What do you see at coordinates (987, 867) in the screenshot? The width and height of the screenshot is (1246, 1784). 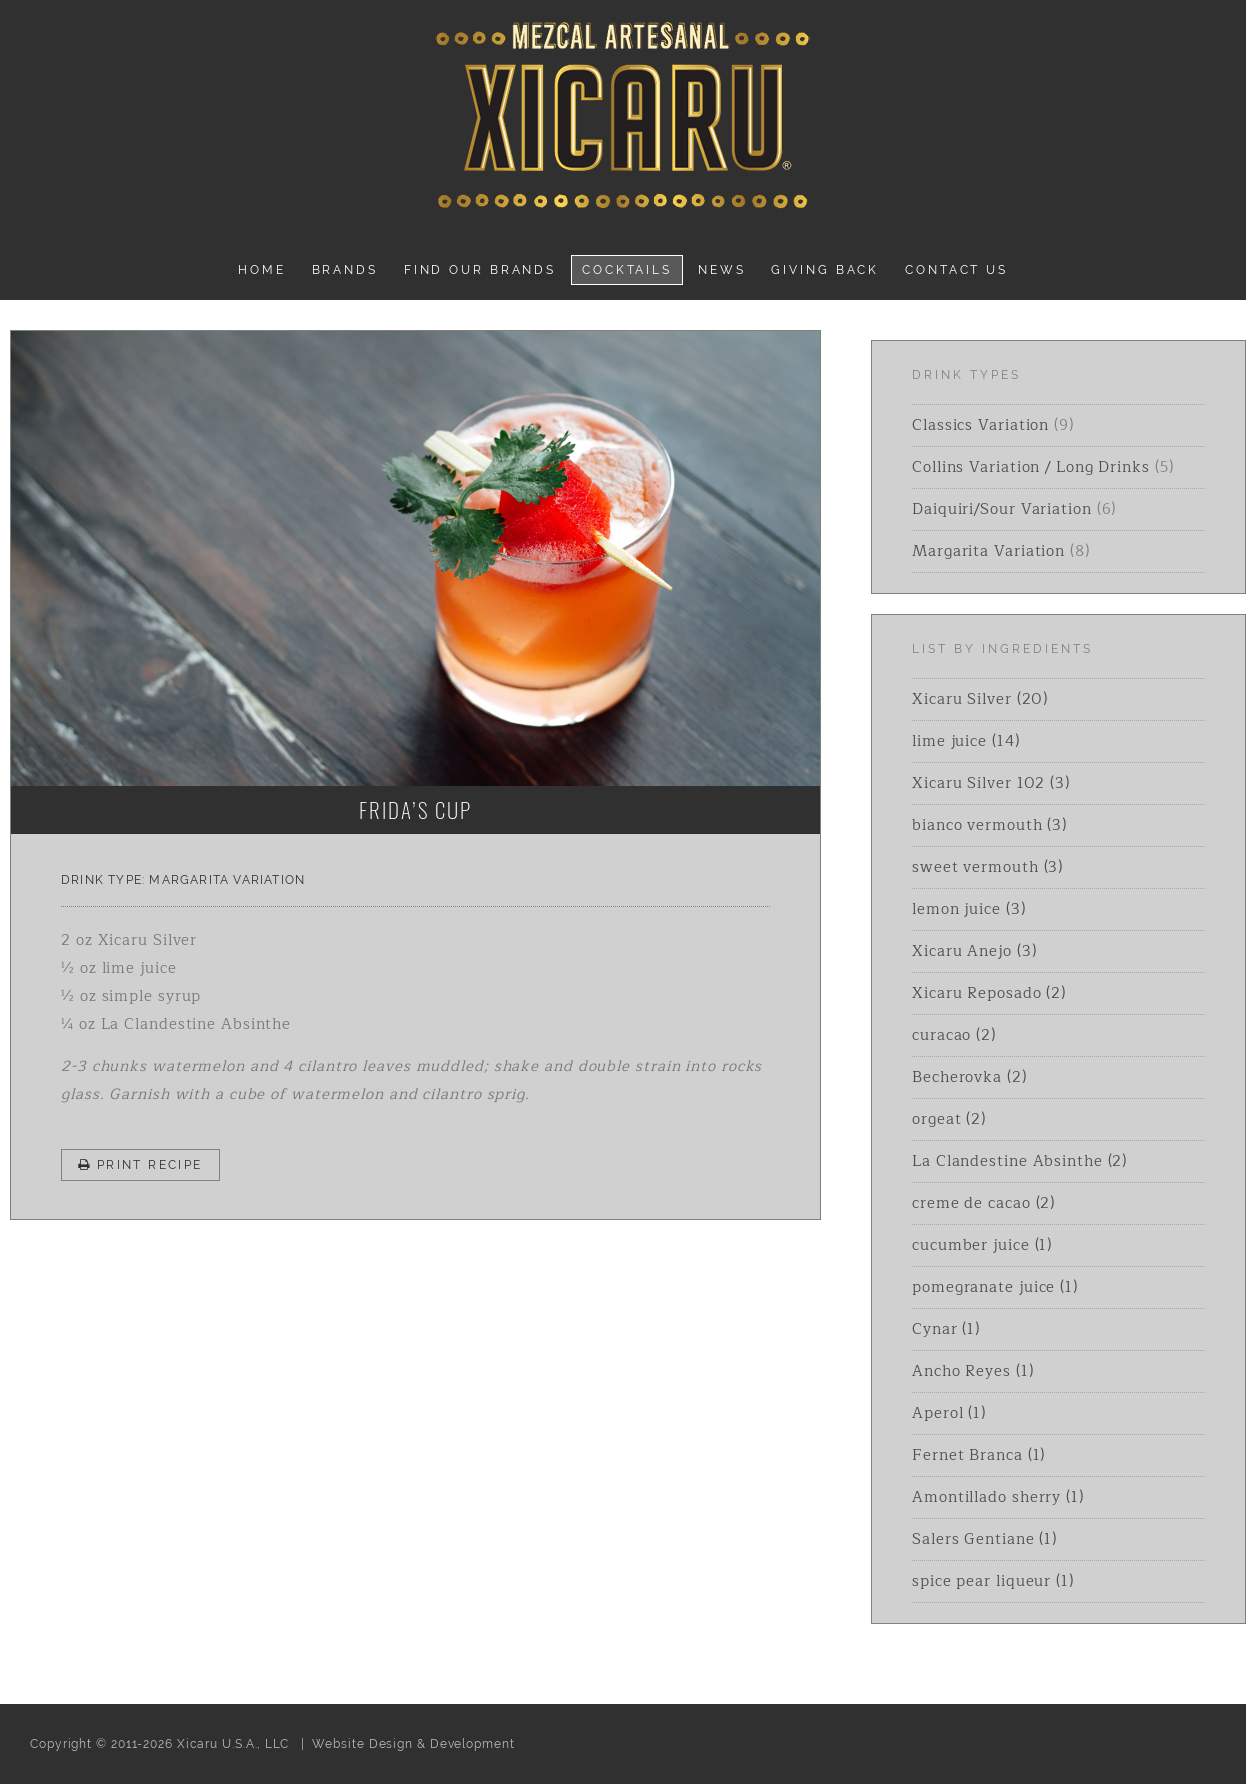 I see `sweet vermouth (3)` at bounding box center [987, 867].